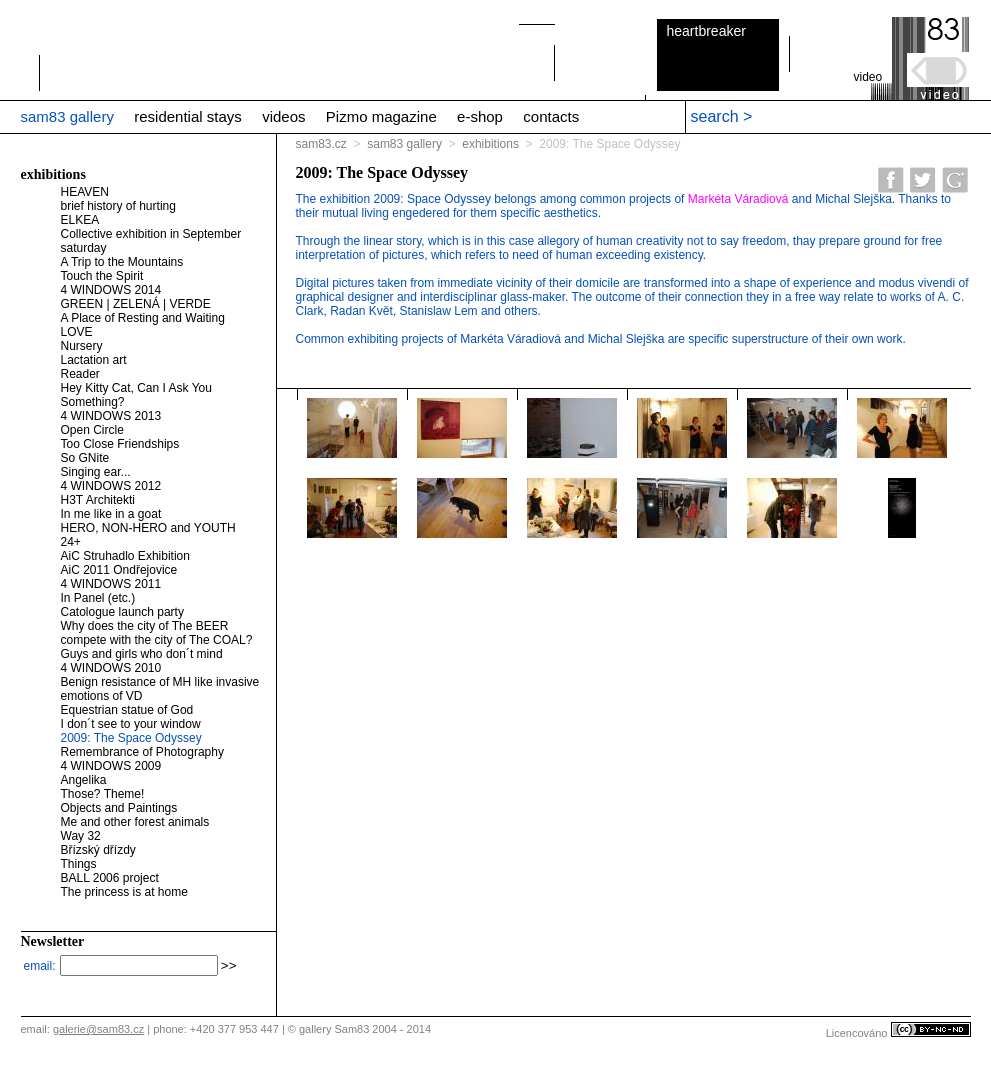  I want to click on So GNite, so click(85, 458).